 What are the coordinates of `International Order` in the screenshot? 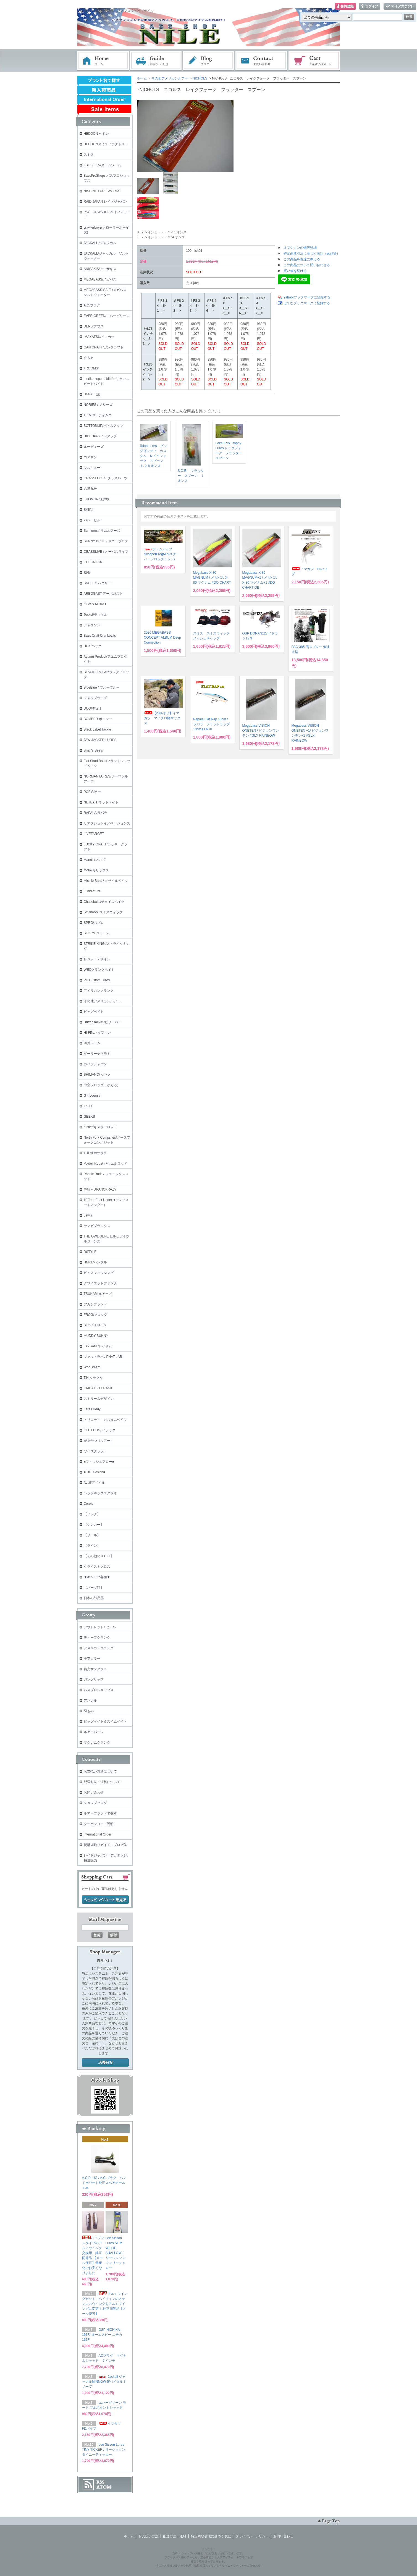 It's located at (97, 1834).